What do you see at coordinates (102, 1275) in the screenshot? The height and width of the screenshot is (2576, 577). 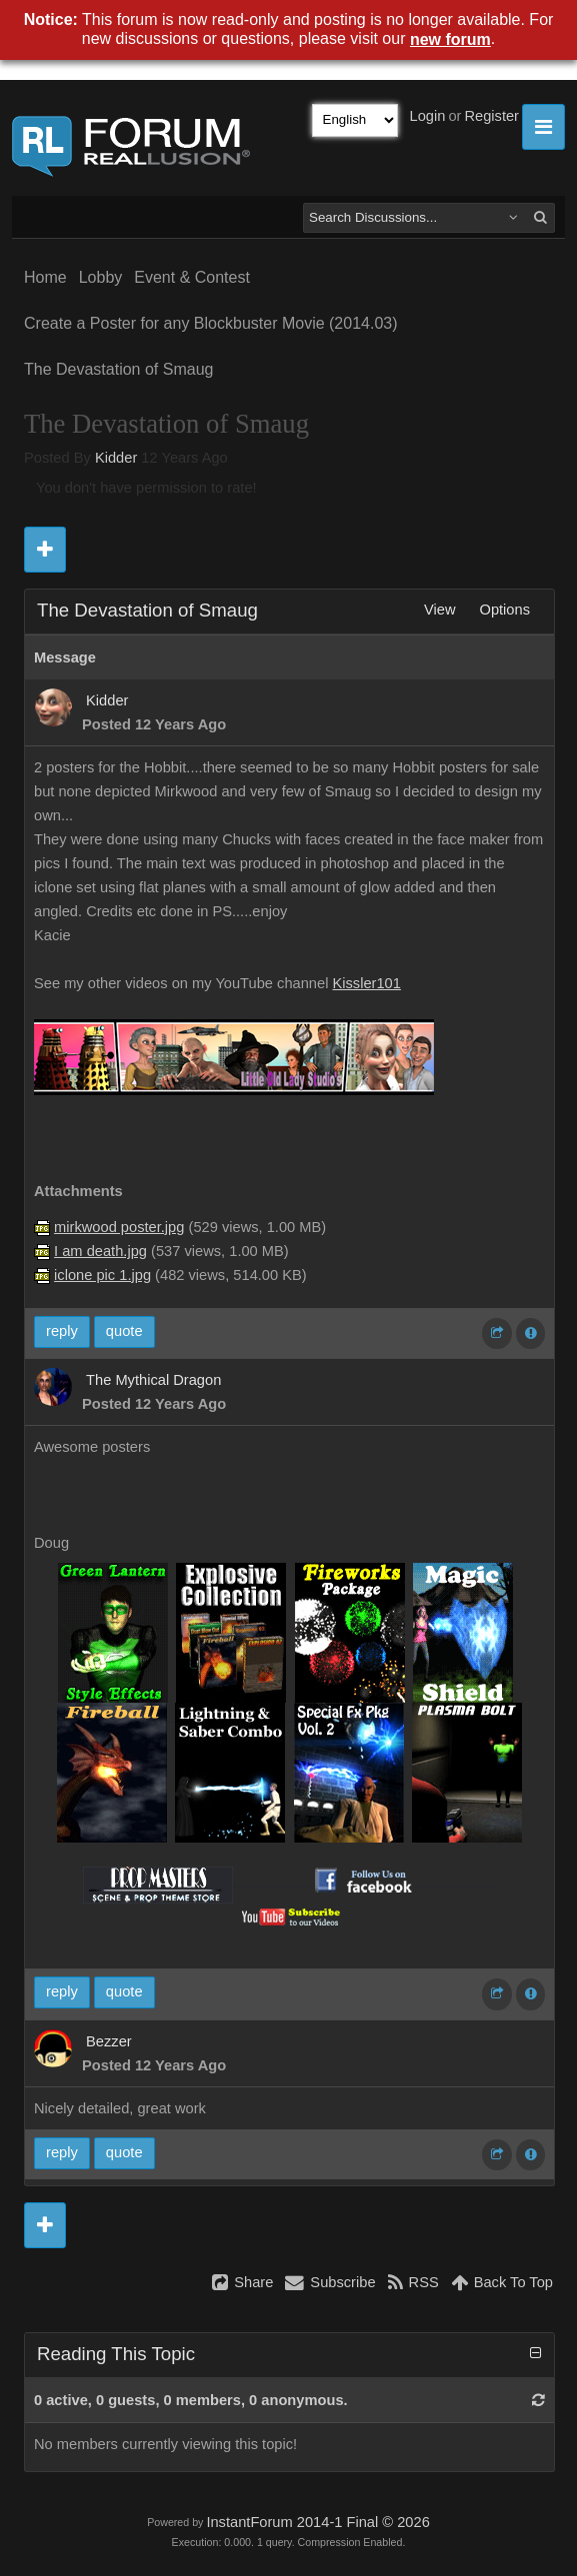 I see `iclone pic 1.jpg` at bounding box center [102, 1275].